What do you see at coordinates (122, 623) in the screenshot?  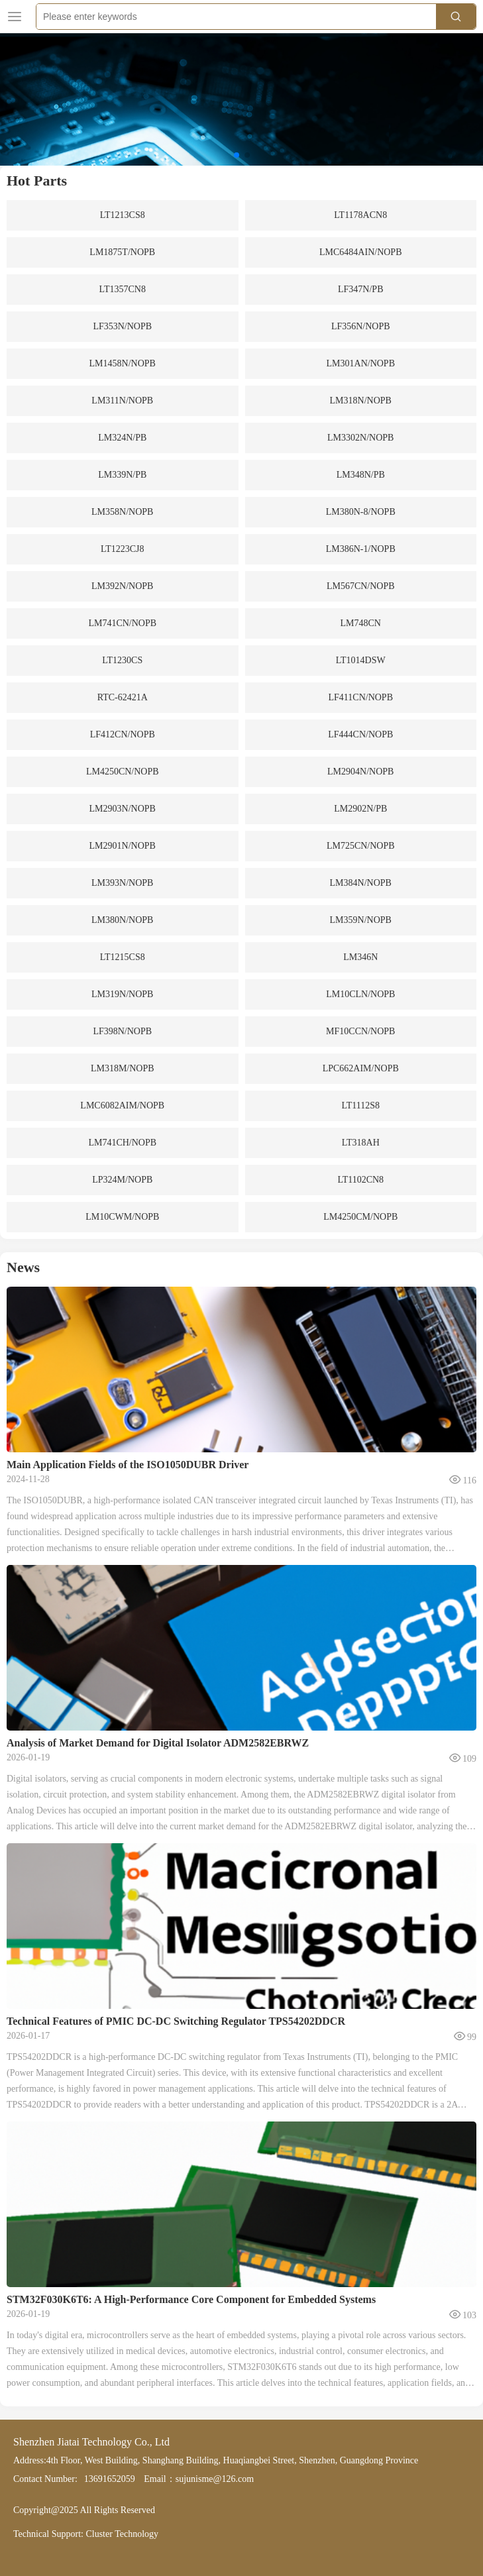 I see `LM741CN/NOPB` at bounding box center [122, 623].